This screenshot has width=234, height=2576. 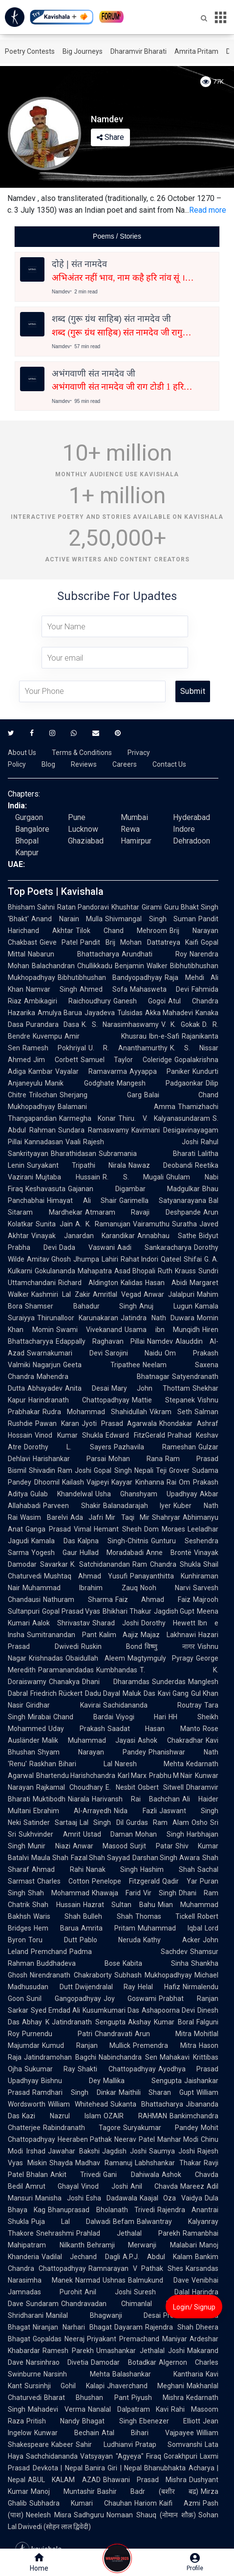 What do you see at coordinates (116, 1106) in the screenshot?
I see `Balamani Amma` at bounding box center [116, 1106].